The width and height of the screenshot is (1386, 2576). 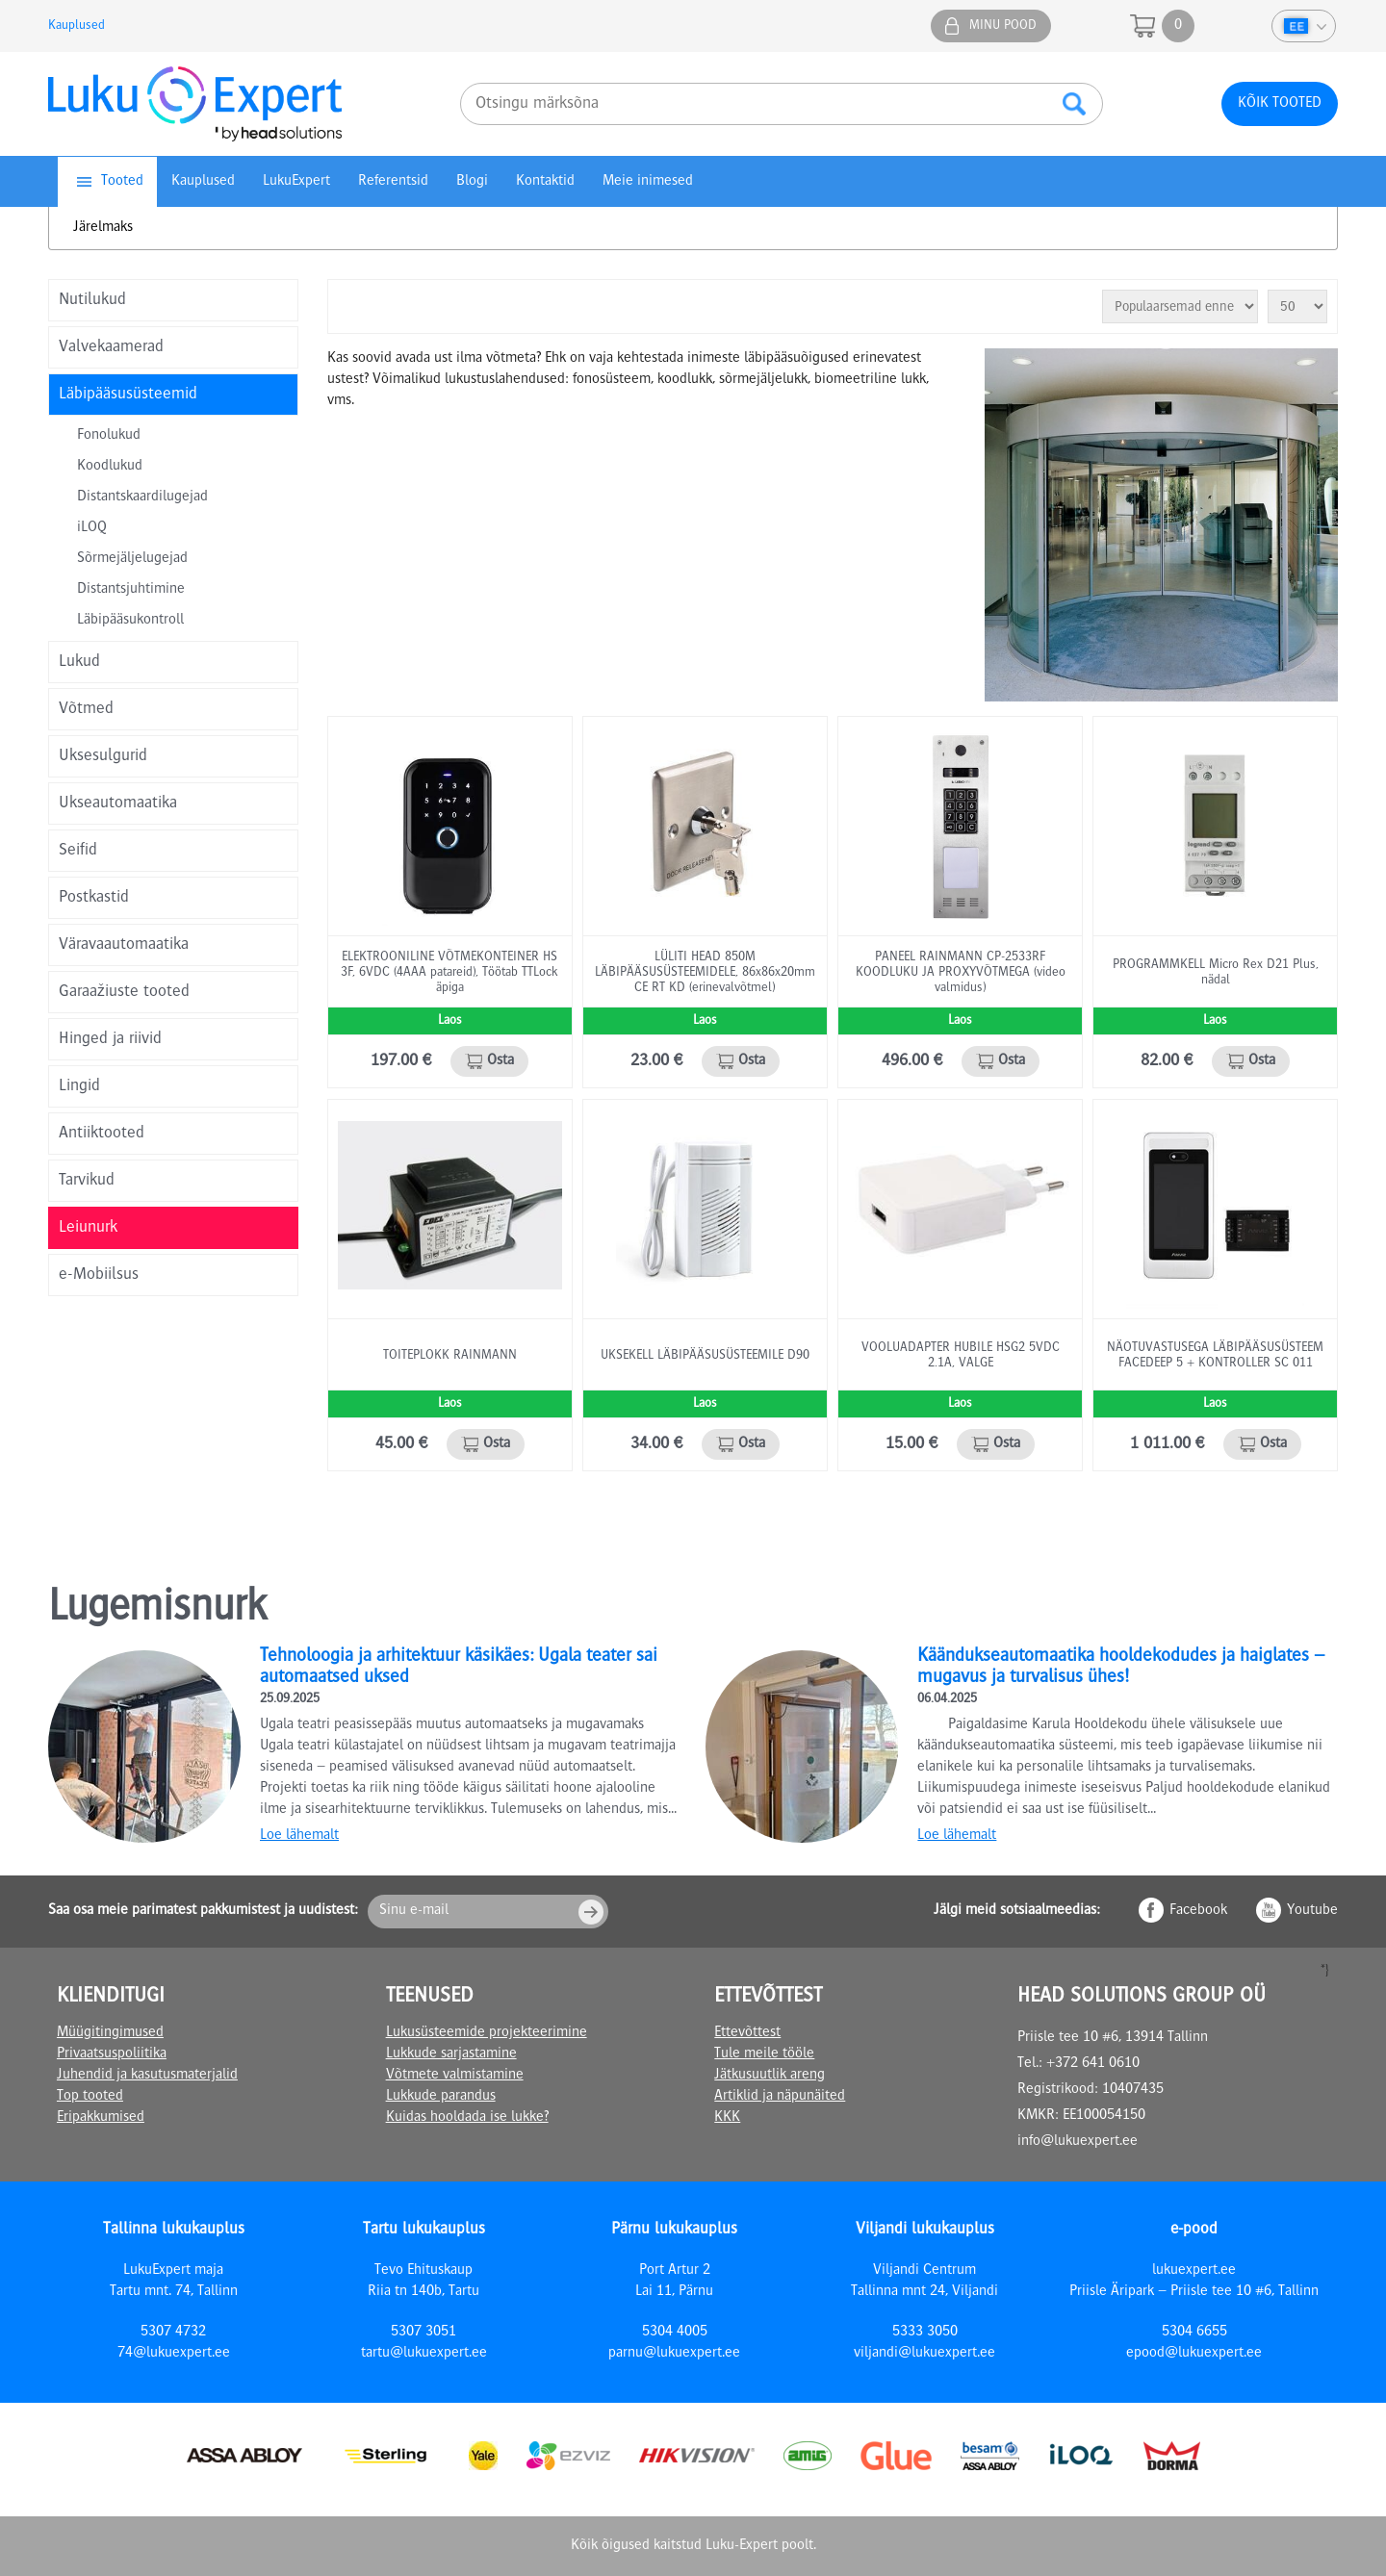 What do you see at coordinates (500, 1061) in the screenshot?
I see `Osta` at bounding box center [500, 1061].